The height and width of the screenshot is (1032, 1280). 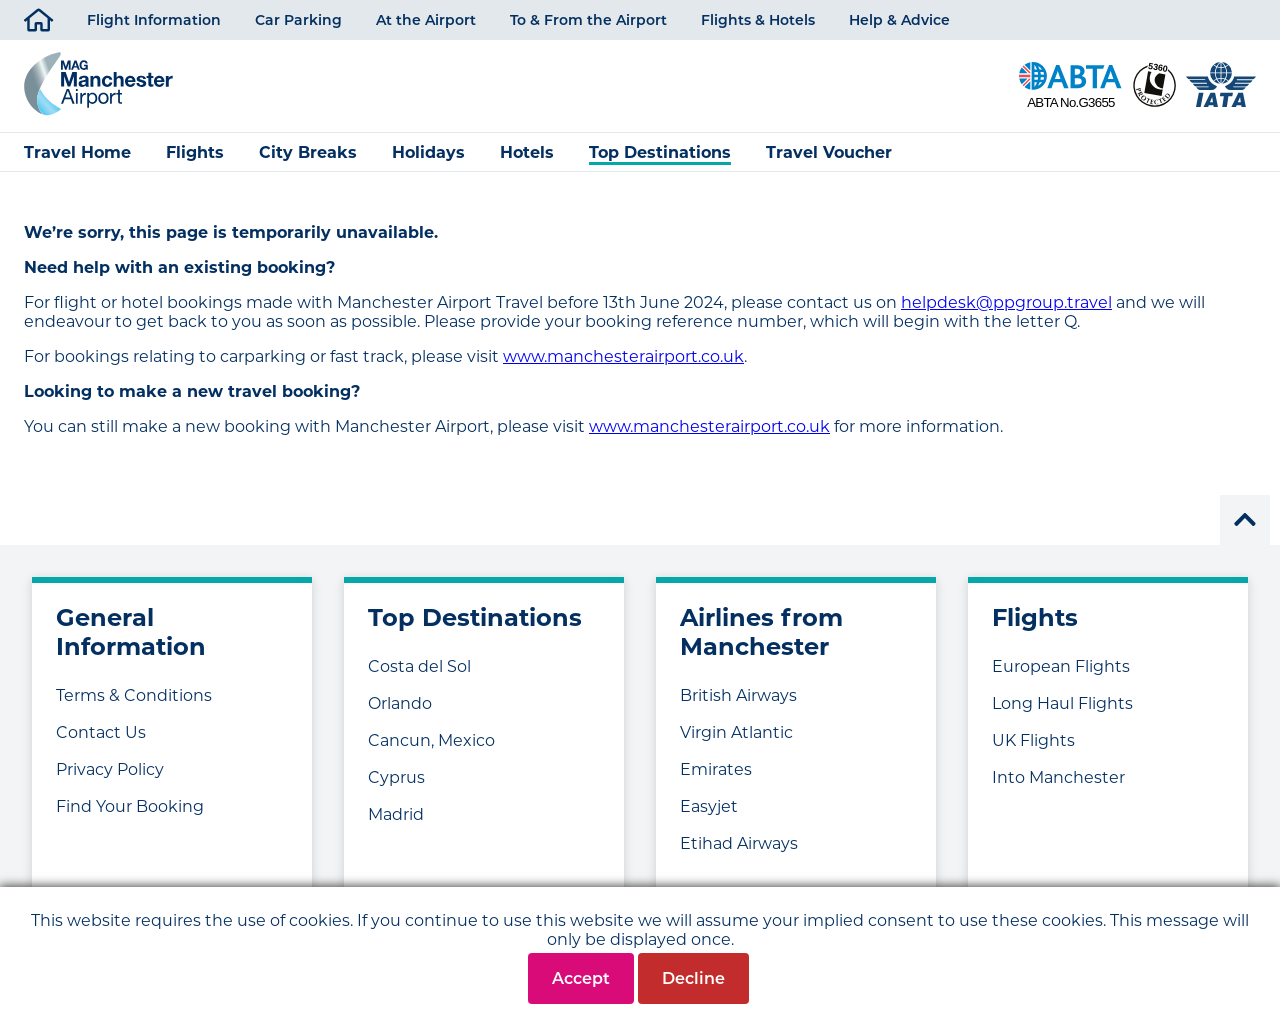 I want to click on Airlines from Manchester, so click(x=761, y=632).